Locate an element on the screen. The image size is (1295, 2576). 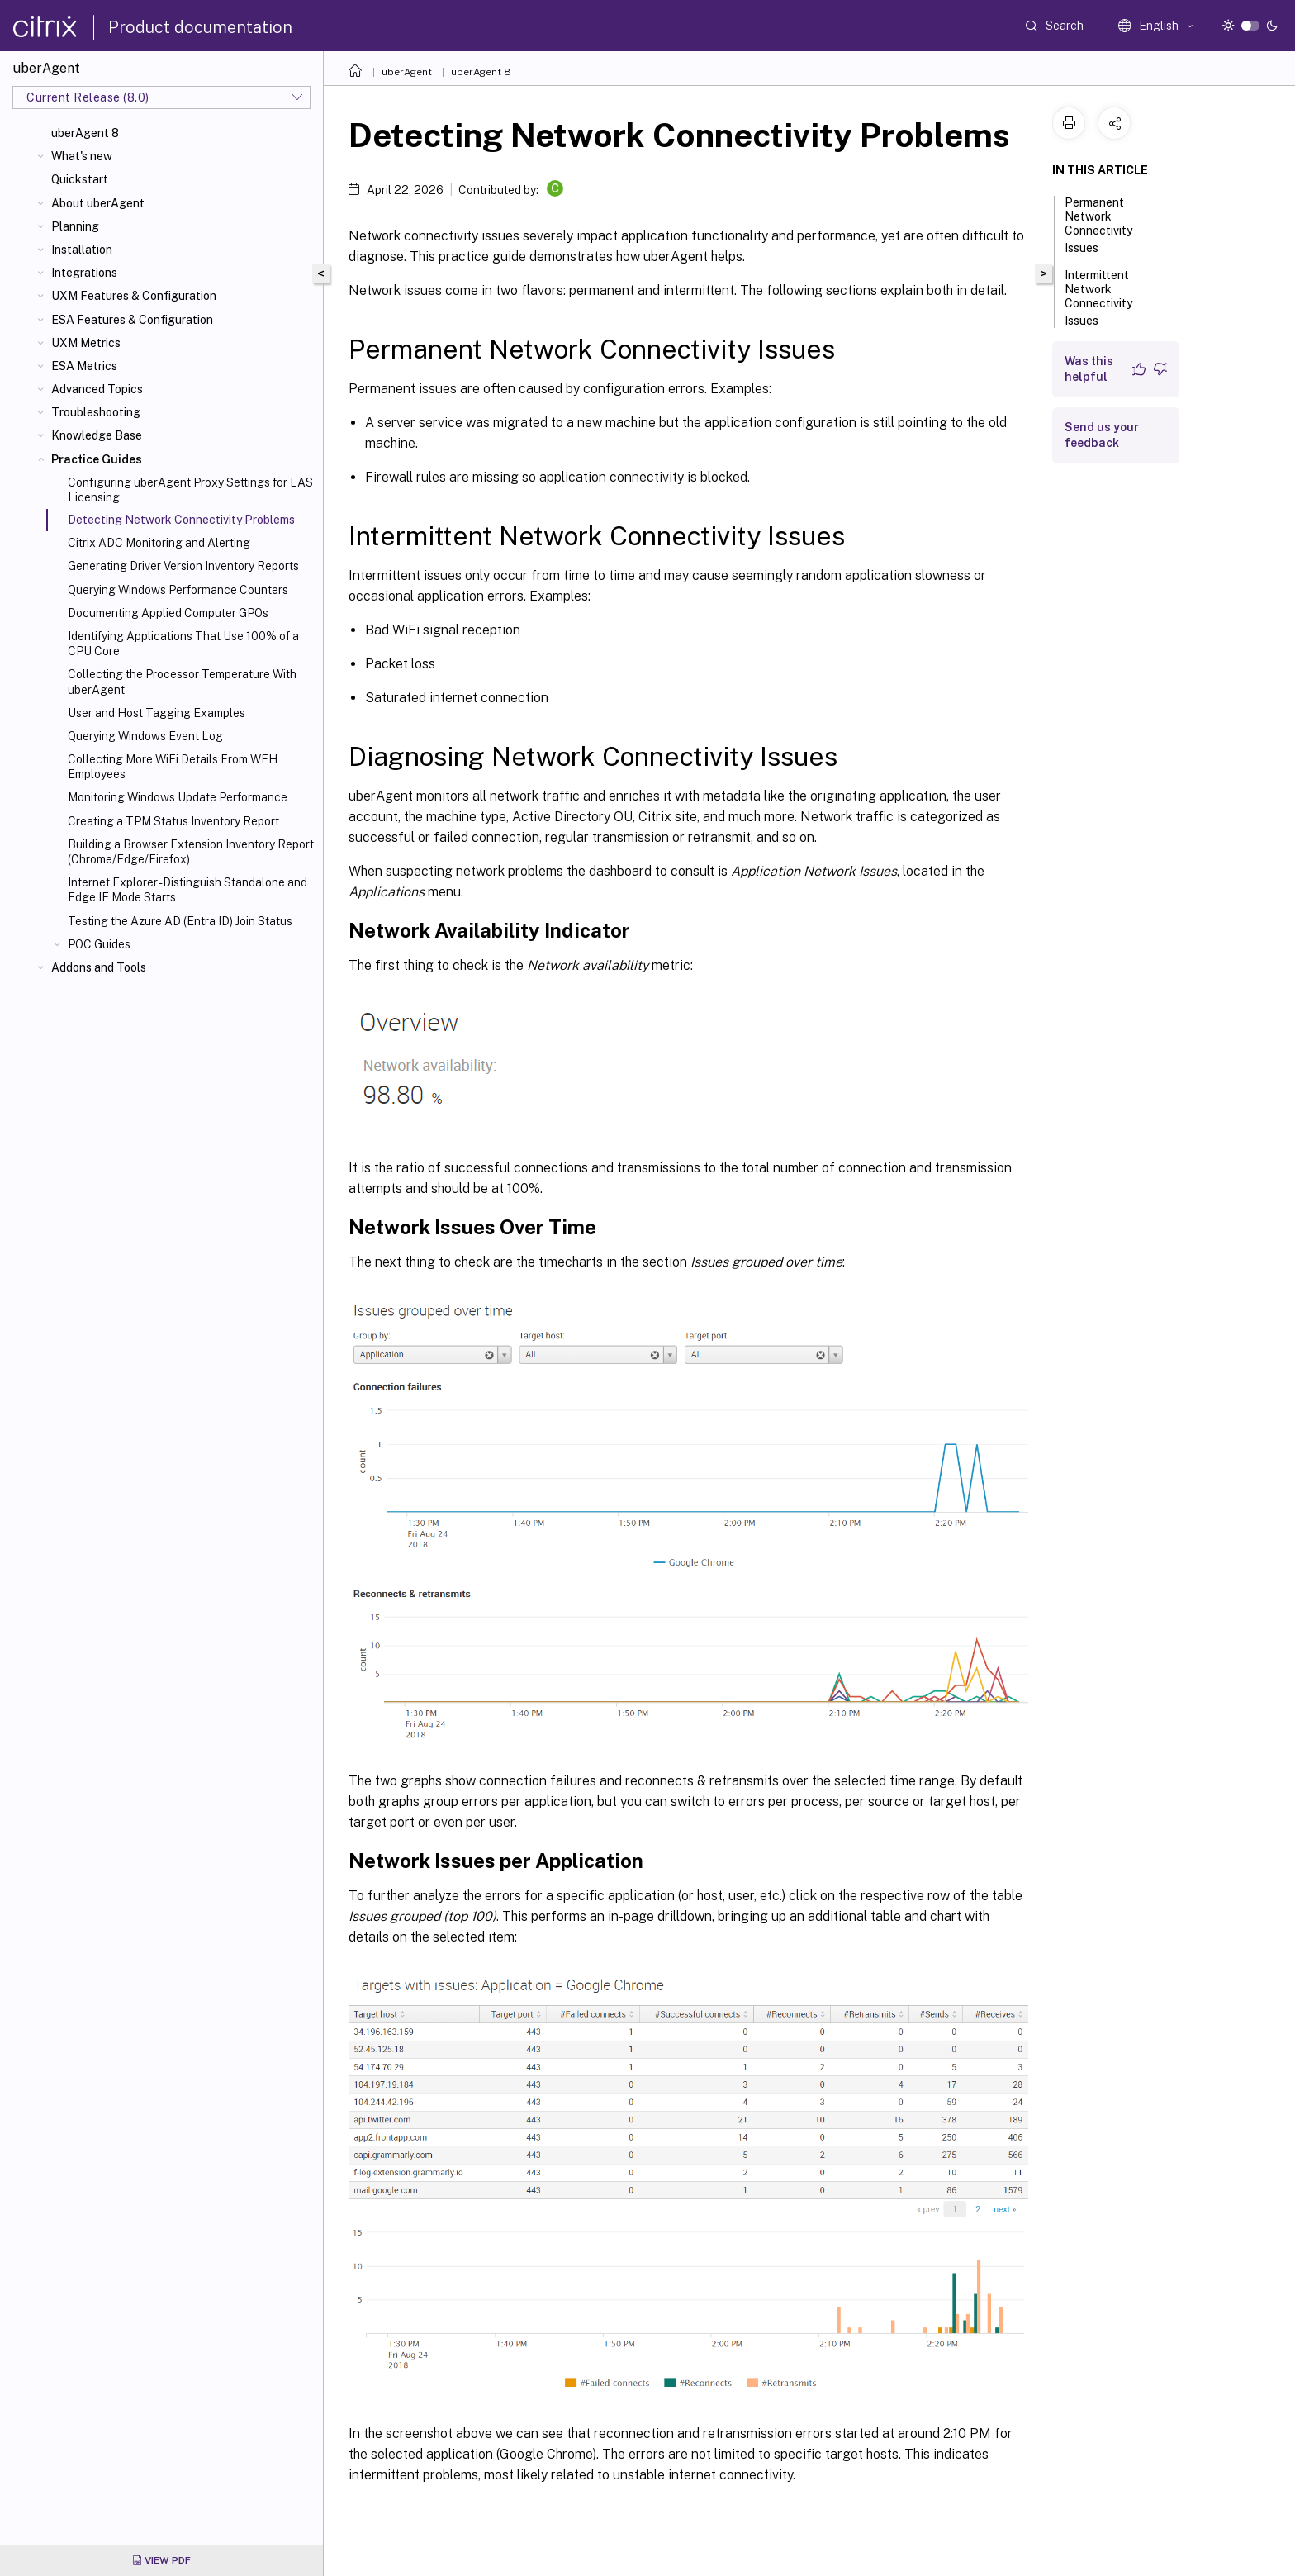
Internet Explorer - Distinguish Standalone and Edge IE Mode Starts is located at coordinates (187, 890).